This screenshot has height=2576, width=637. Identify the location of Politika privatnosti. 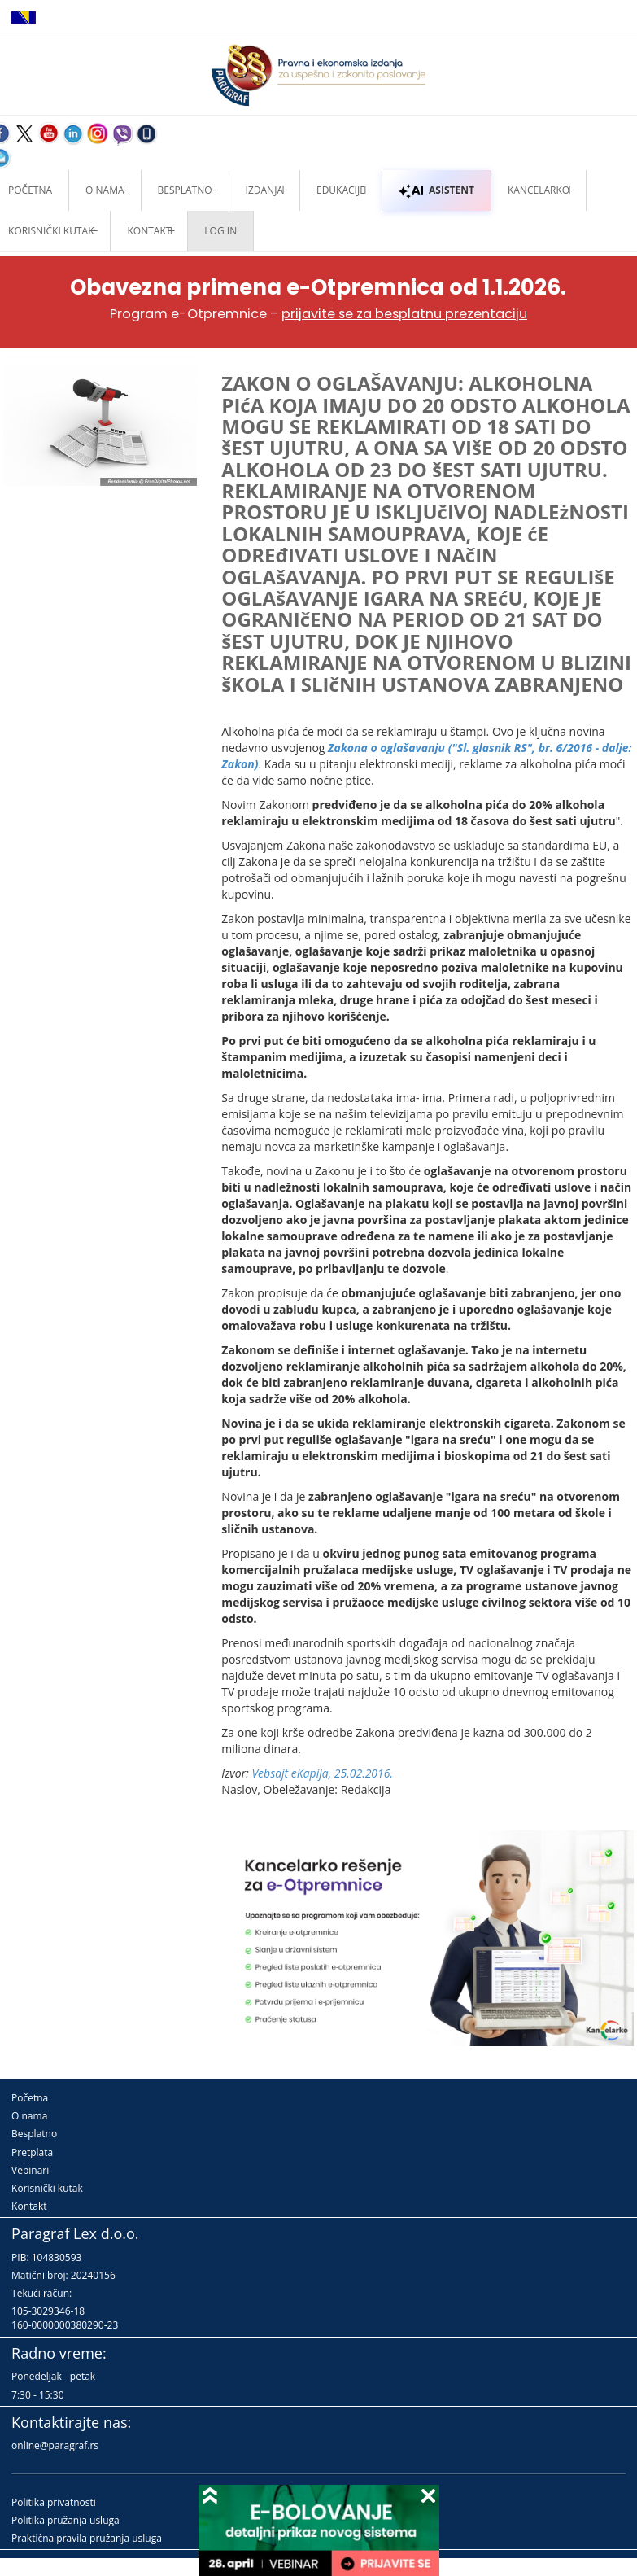
(53, 2502).